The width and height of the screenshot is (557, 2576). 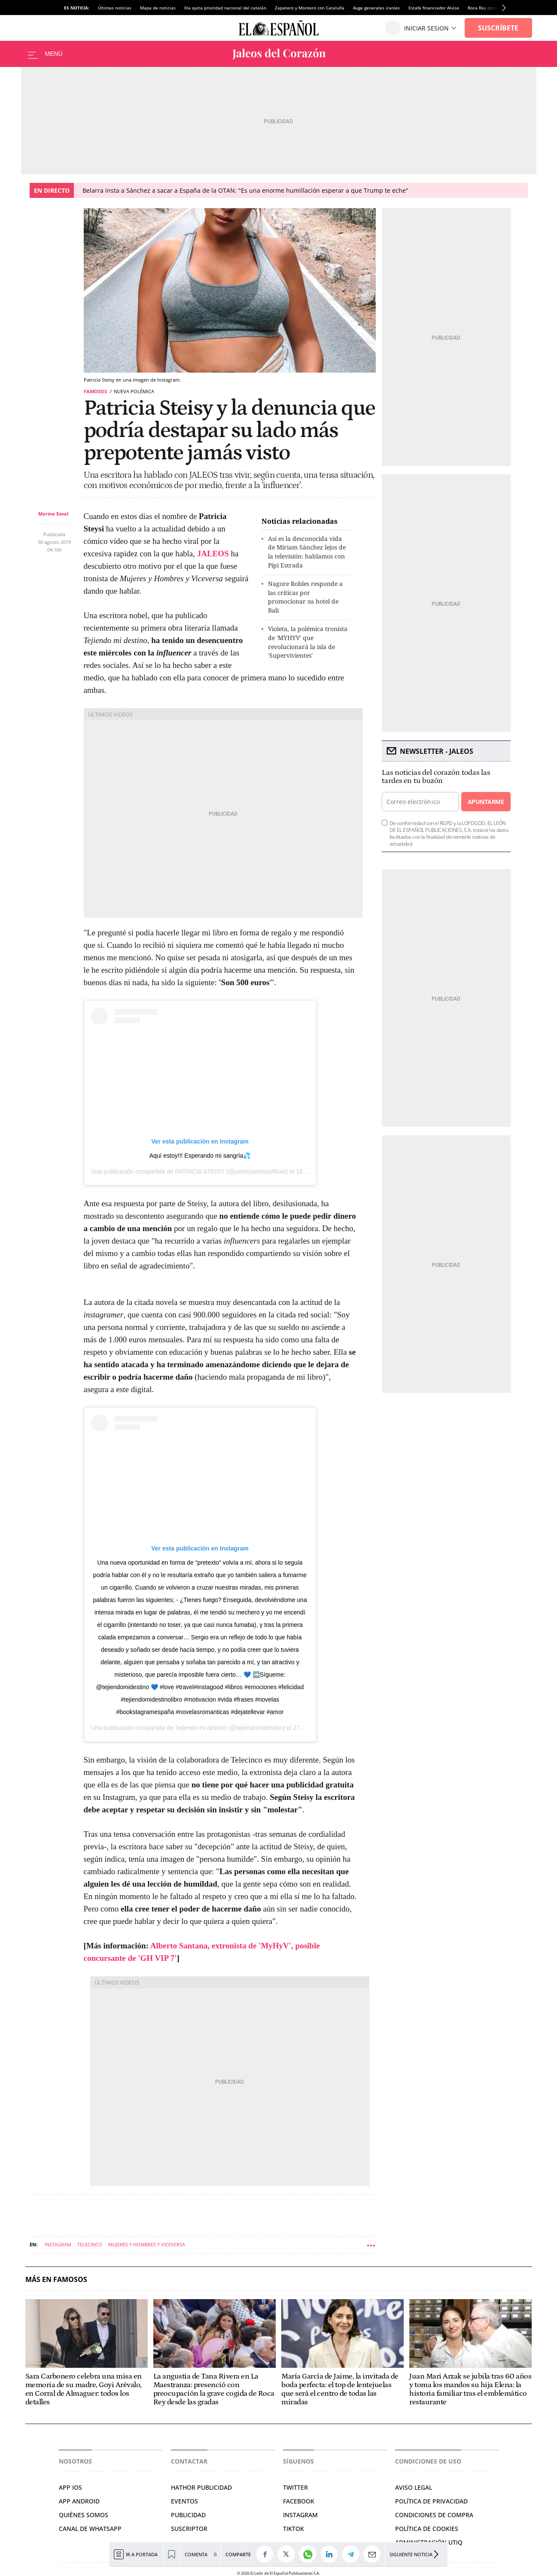 What do you see at coordinates (298, 2501) in the screenshot?
I see `FACEBOOK` at bounding box center [298, 2501].